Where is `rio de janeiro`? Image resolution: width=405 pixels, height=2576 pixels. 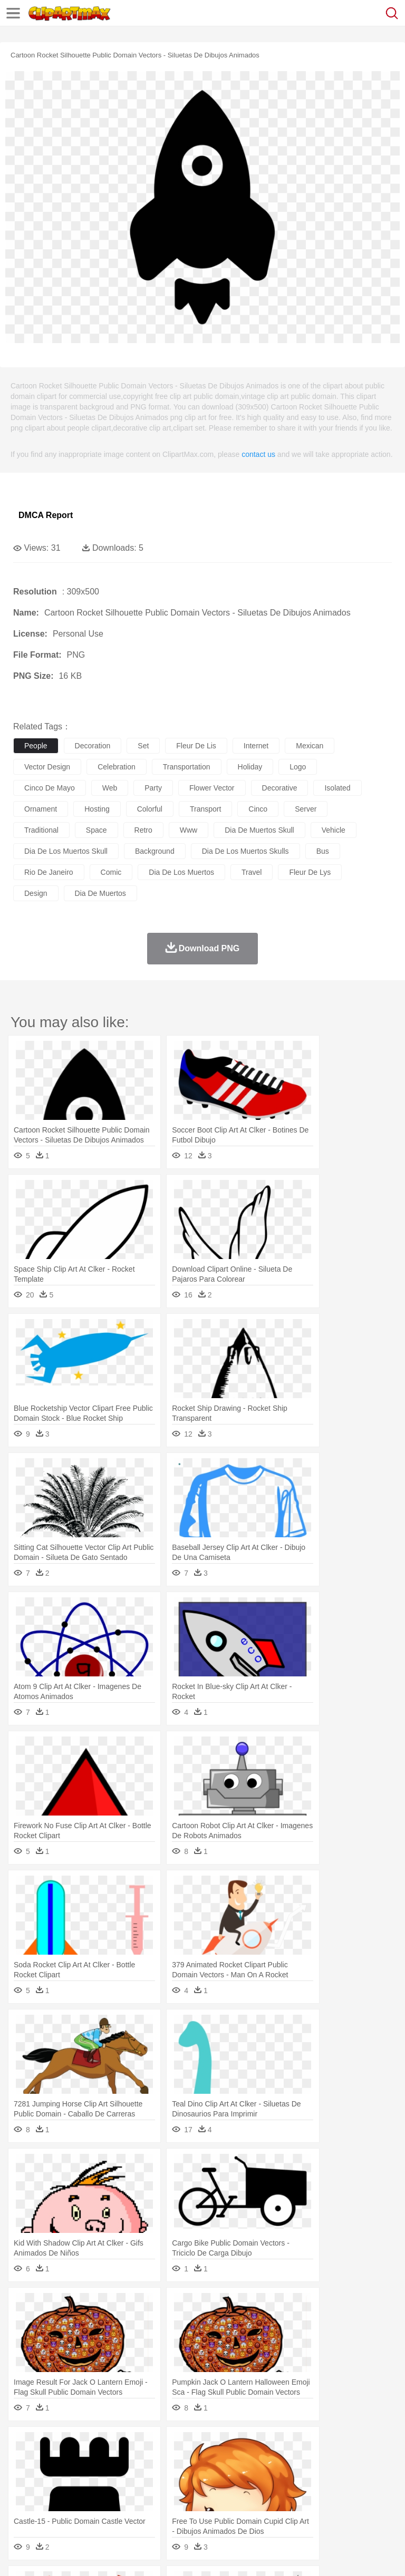 rio de janeiro is located at coordinates (48, 872).